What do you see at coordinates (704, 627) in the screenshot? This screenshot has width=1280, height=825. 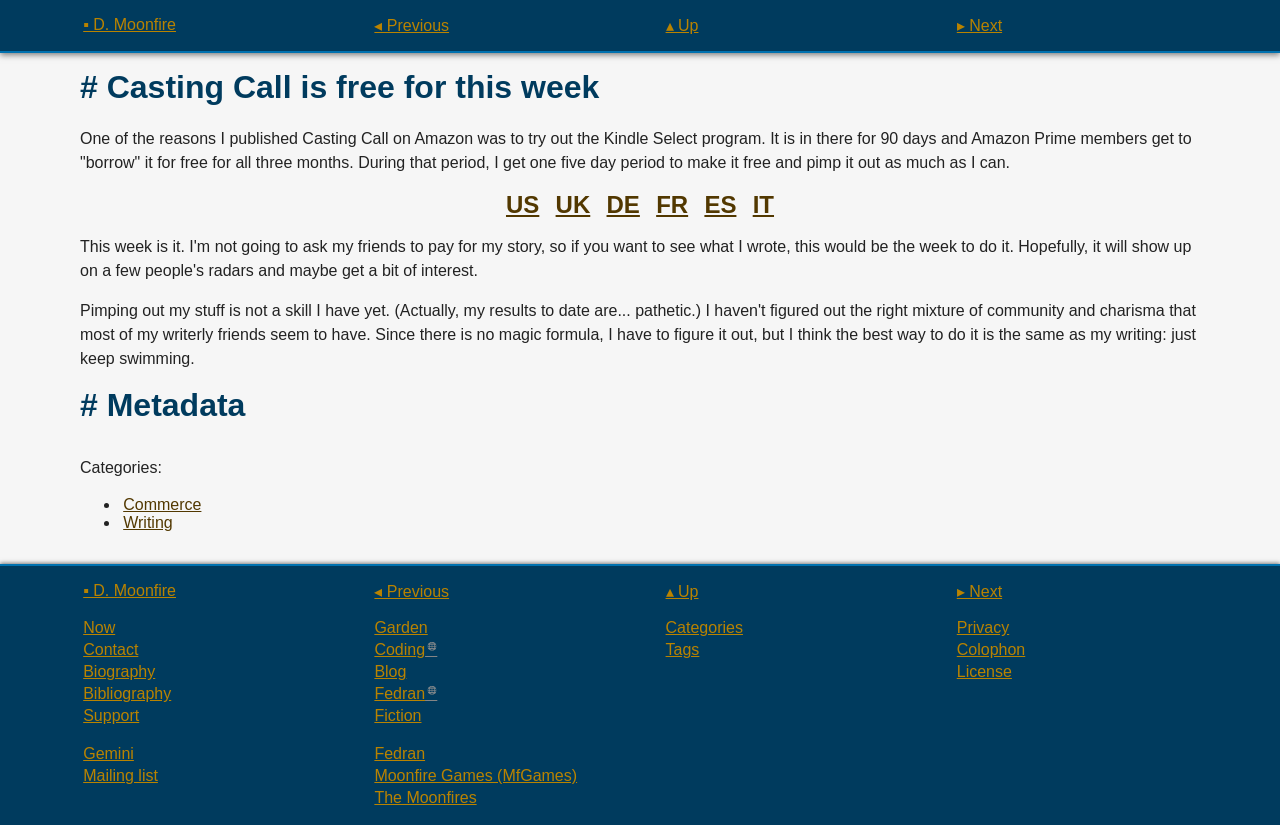 I see `Categories` at bounding box center [704, 627].